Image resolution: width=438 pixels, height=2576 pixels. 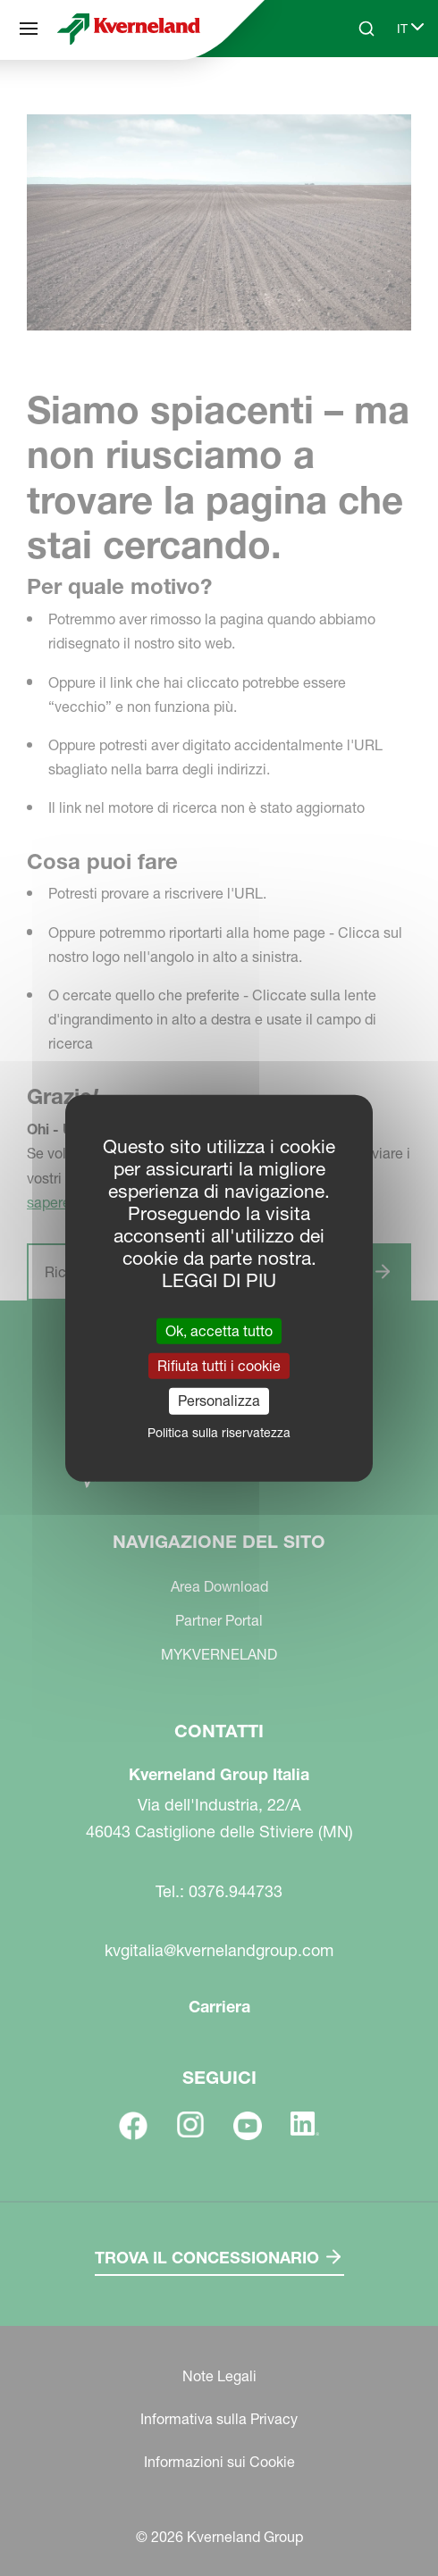 What do you see at coordinates (219, 1331) in the screenshot?
I see `Ok, accetta tutto` at bounding box center [219, 1331].